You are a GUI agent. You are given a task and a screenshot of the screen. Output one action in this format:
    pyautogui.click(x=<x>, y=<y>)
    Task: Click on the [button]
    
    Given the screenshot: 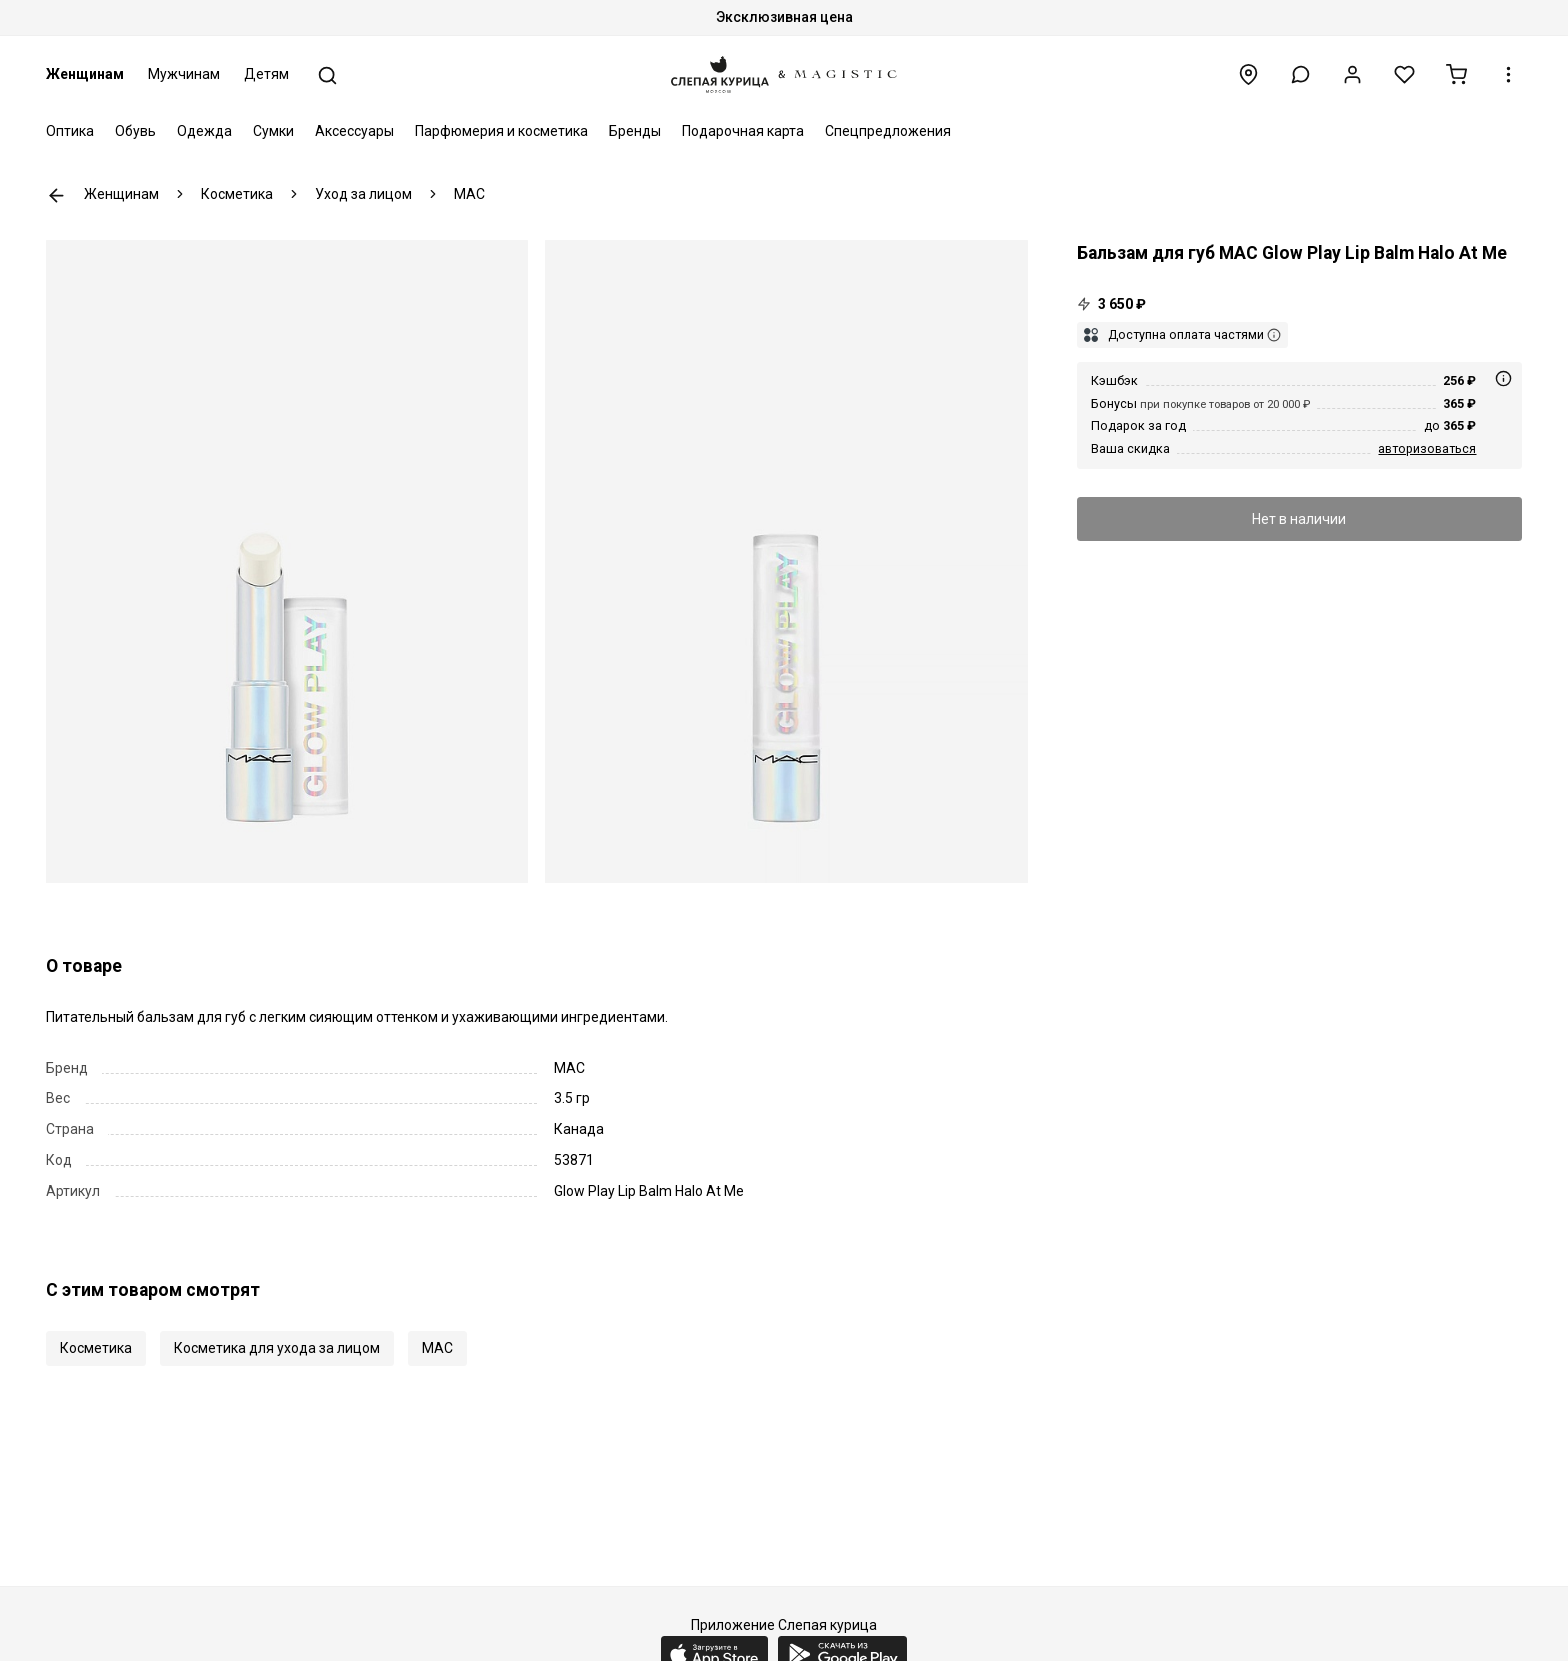 What is the action you would take?
    pyautogui.click(x=1300, y=74)
    